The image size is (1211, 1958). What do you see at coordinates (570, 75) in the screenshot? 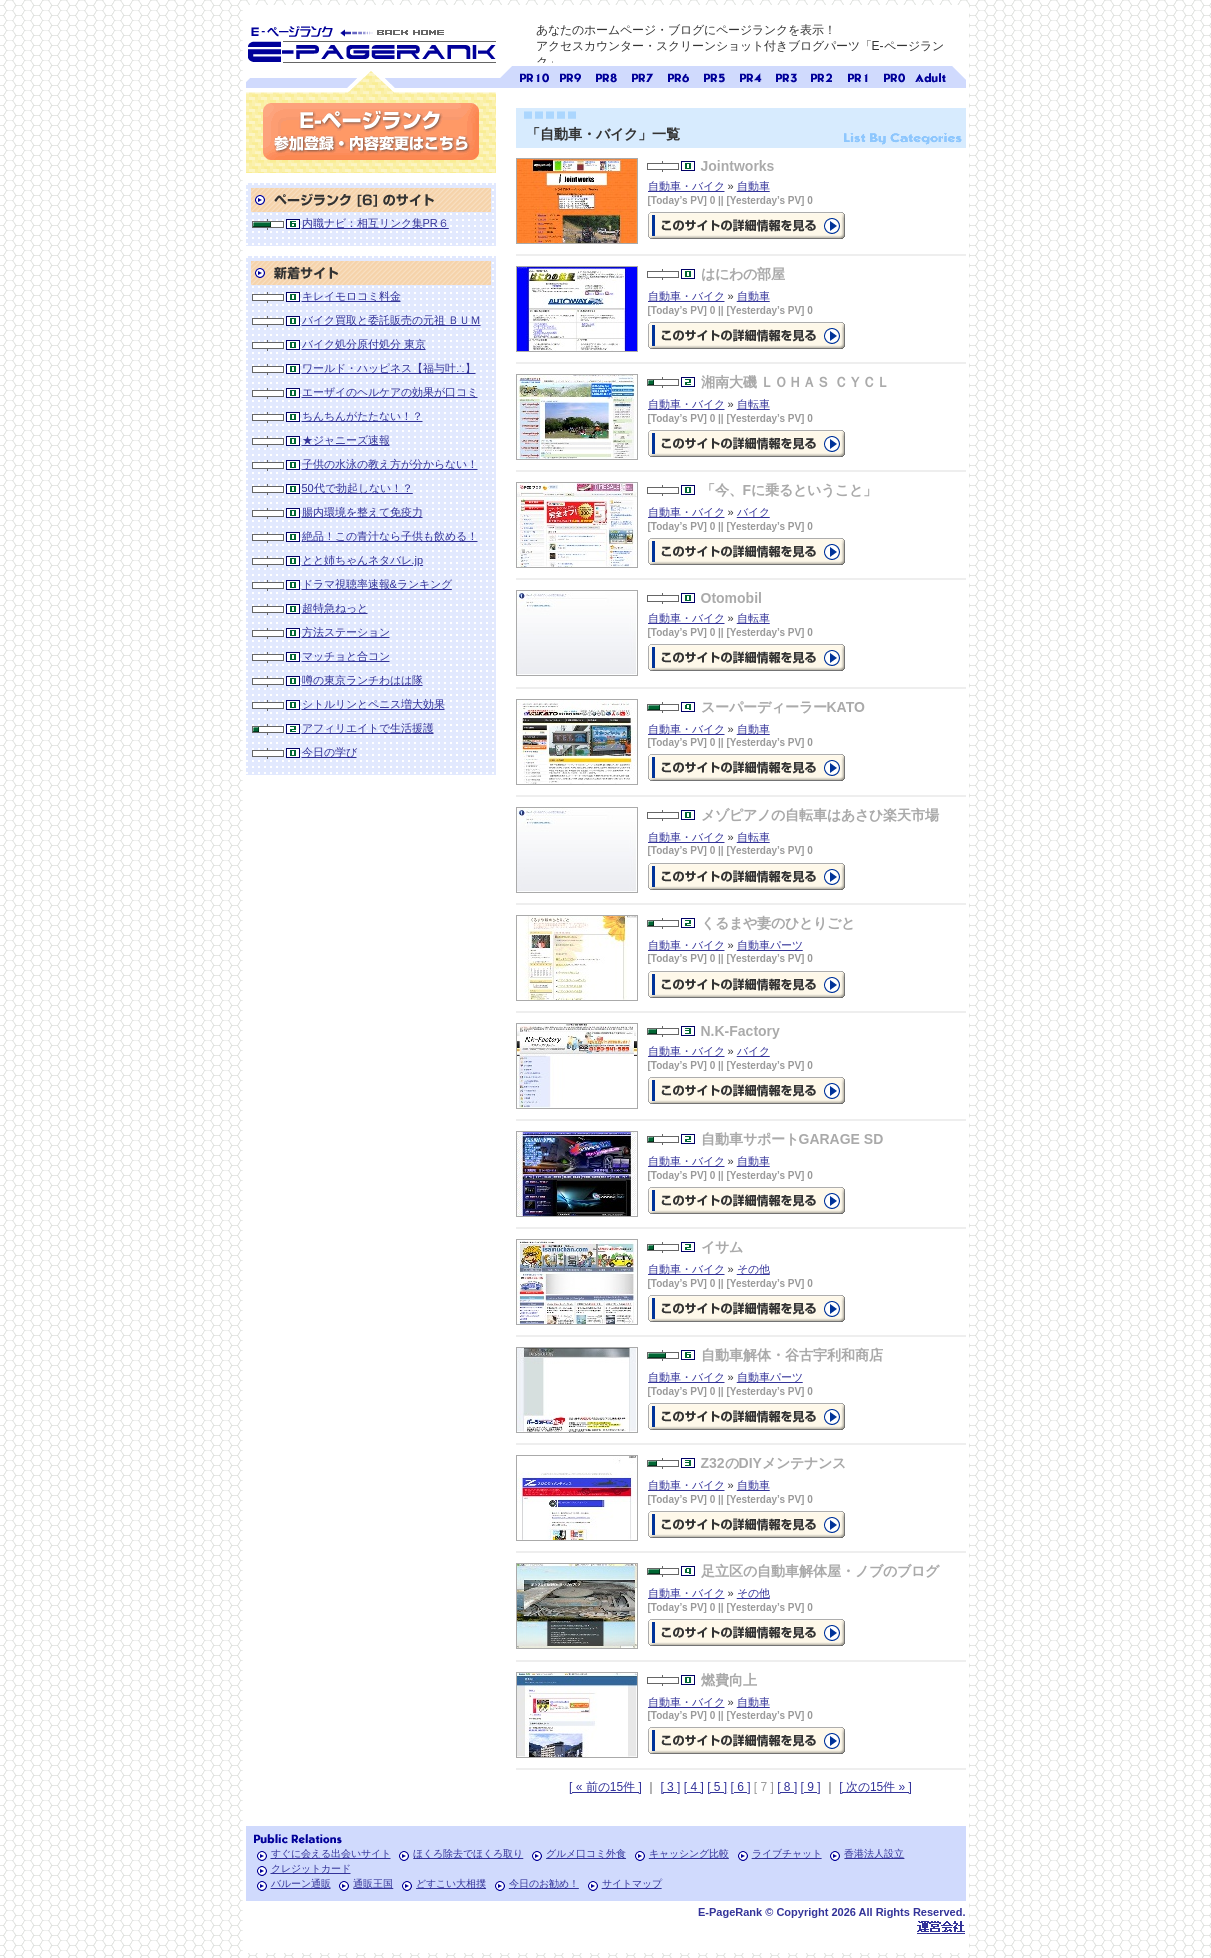
I see `ページランク9` at bounding box center [570, 75].